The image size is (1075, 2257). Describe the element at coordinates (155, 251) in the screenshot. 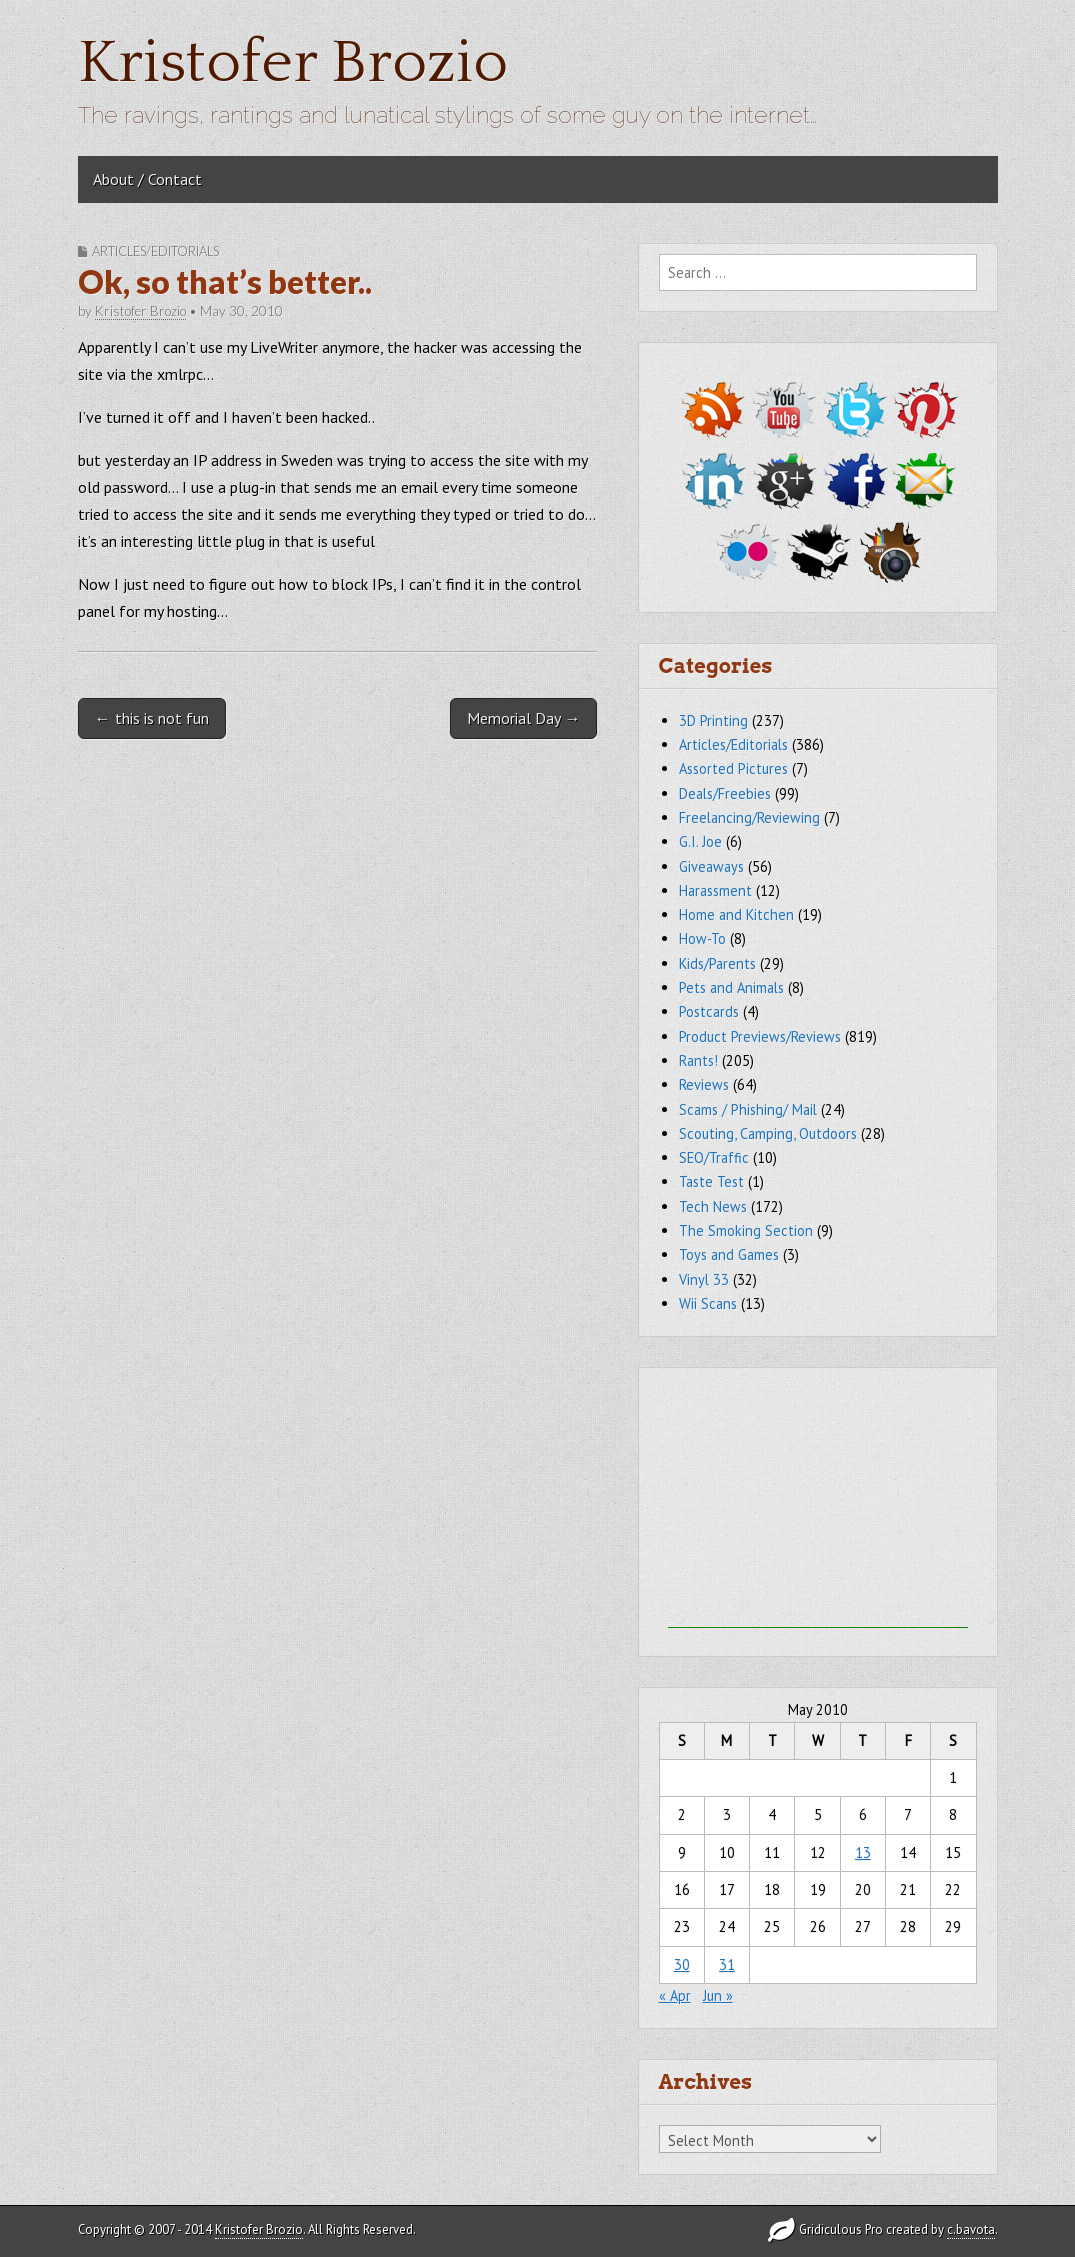

I see `Articles/Editorials` at that location.